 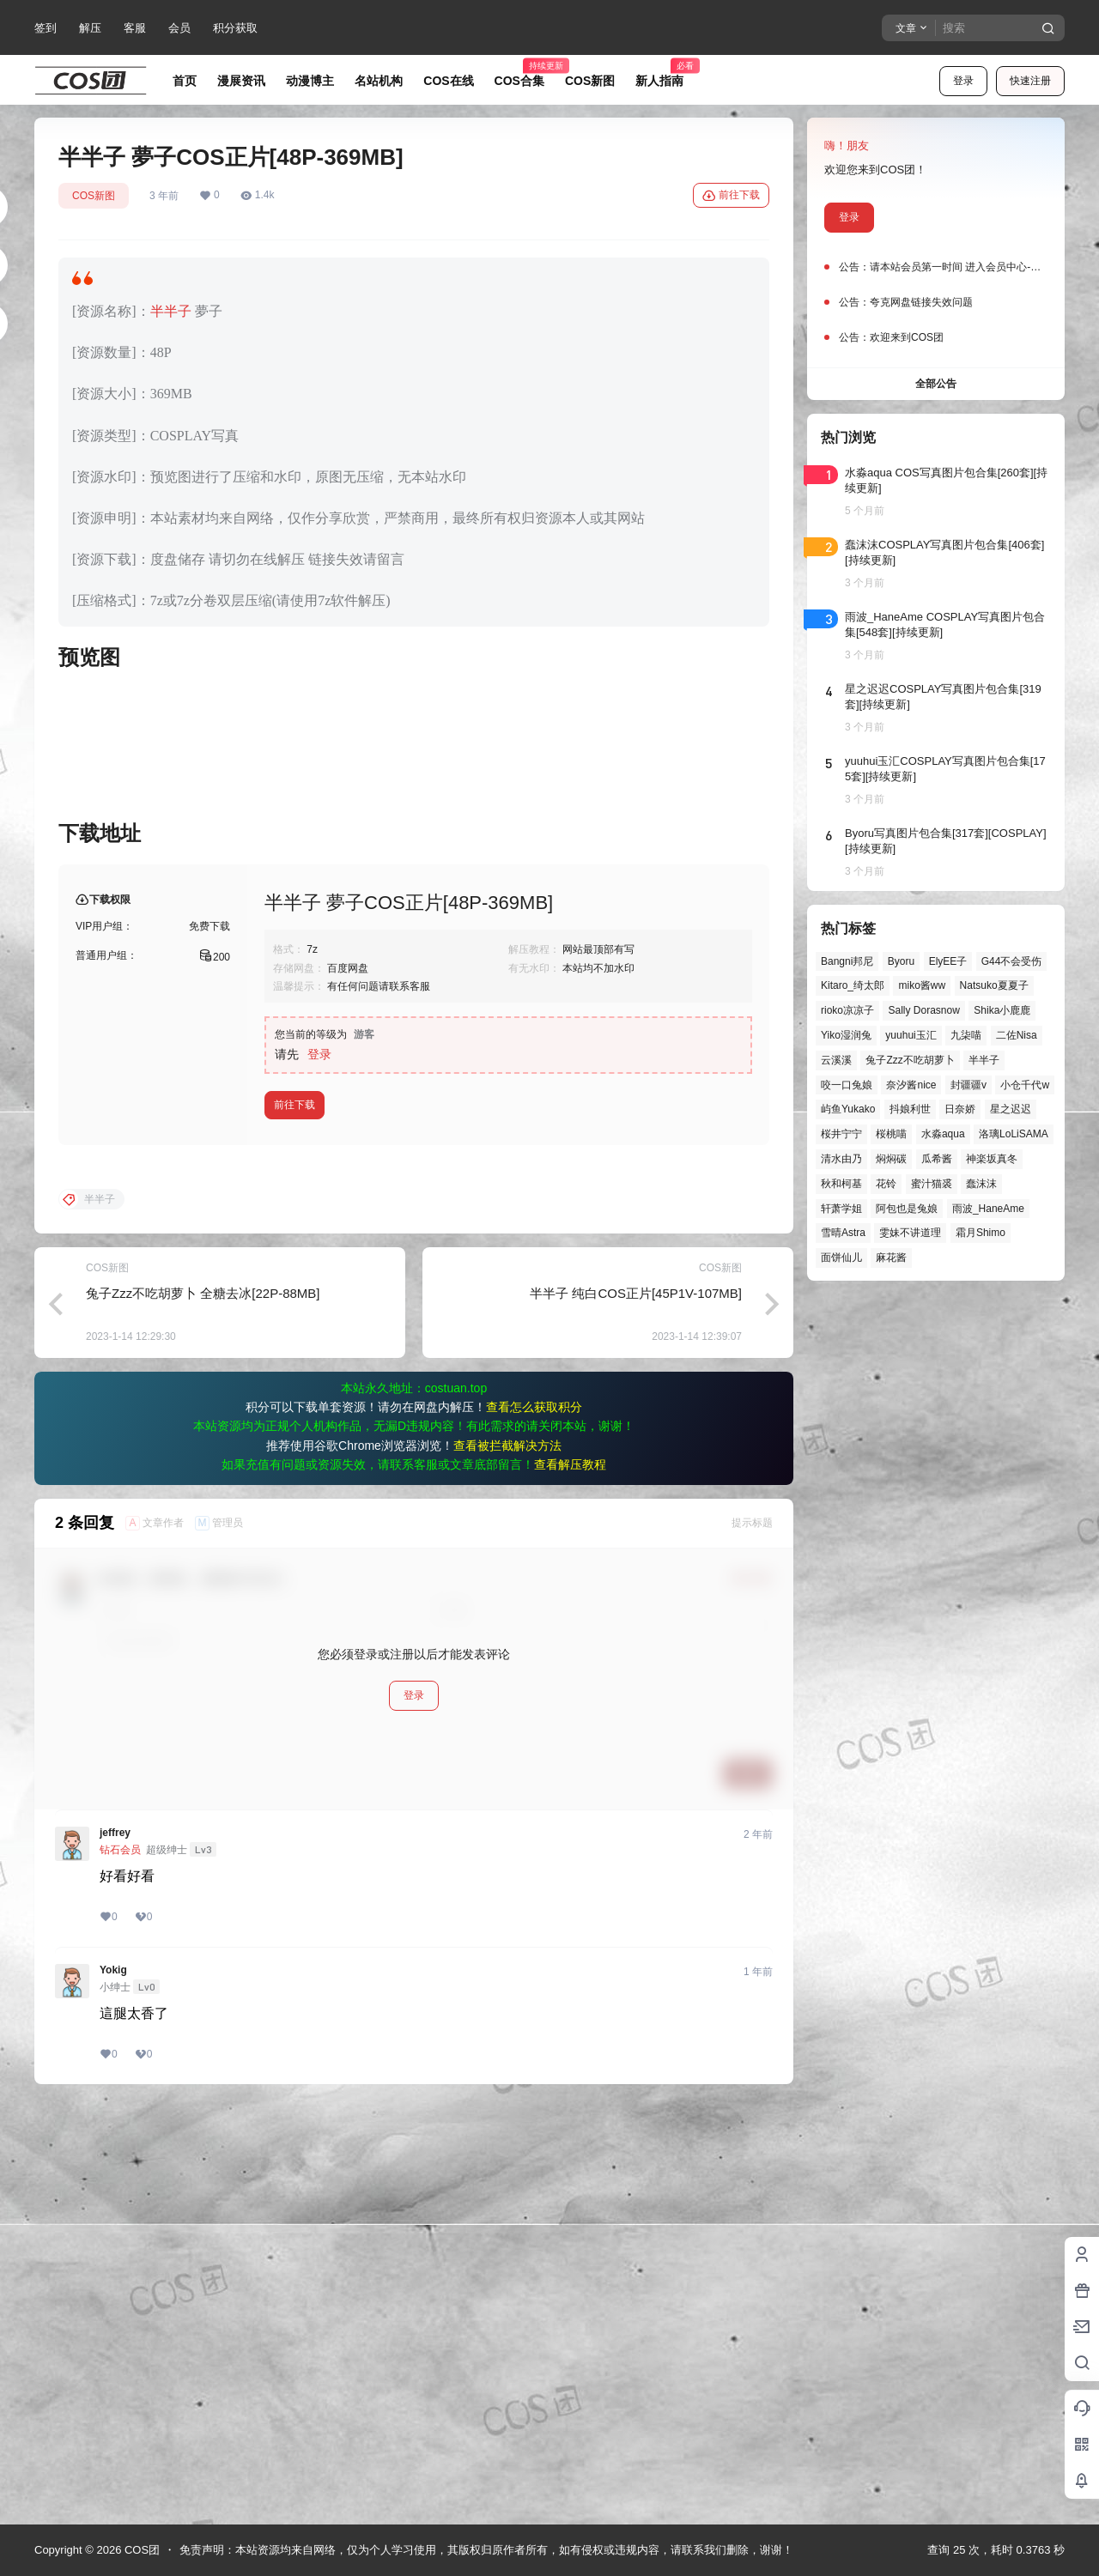 What do you see at coordinates (93, 196) in the screenshot?
I see `COS新图` at bounding box center [93, 196].